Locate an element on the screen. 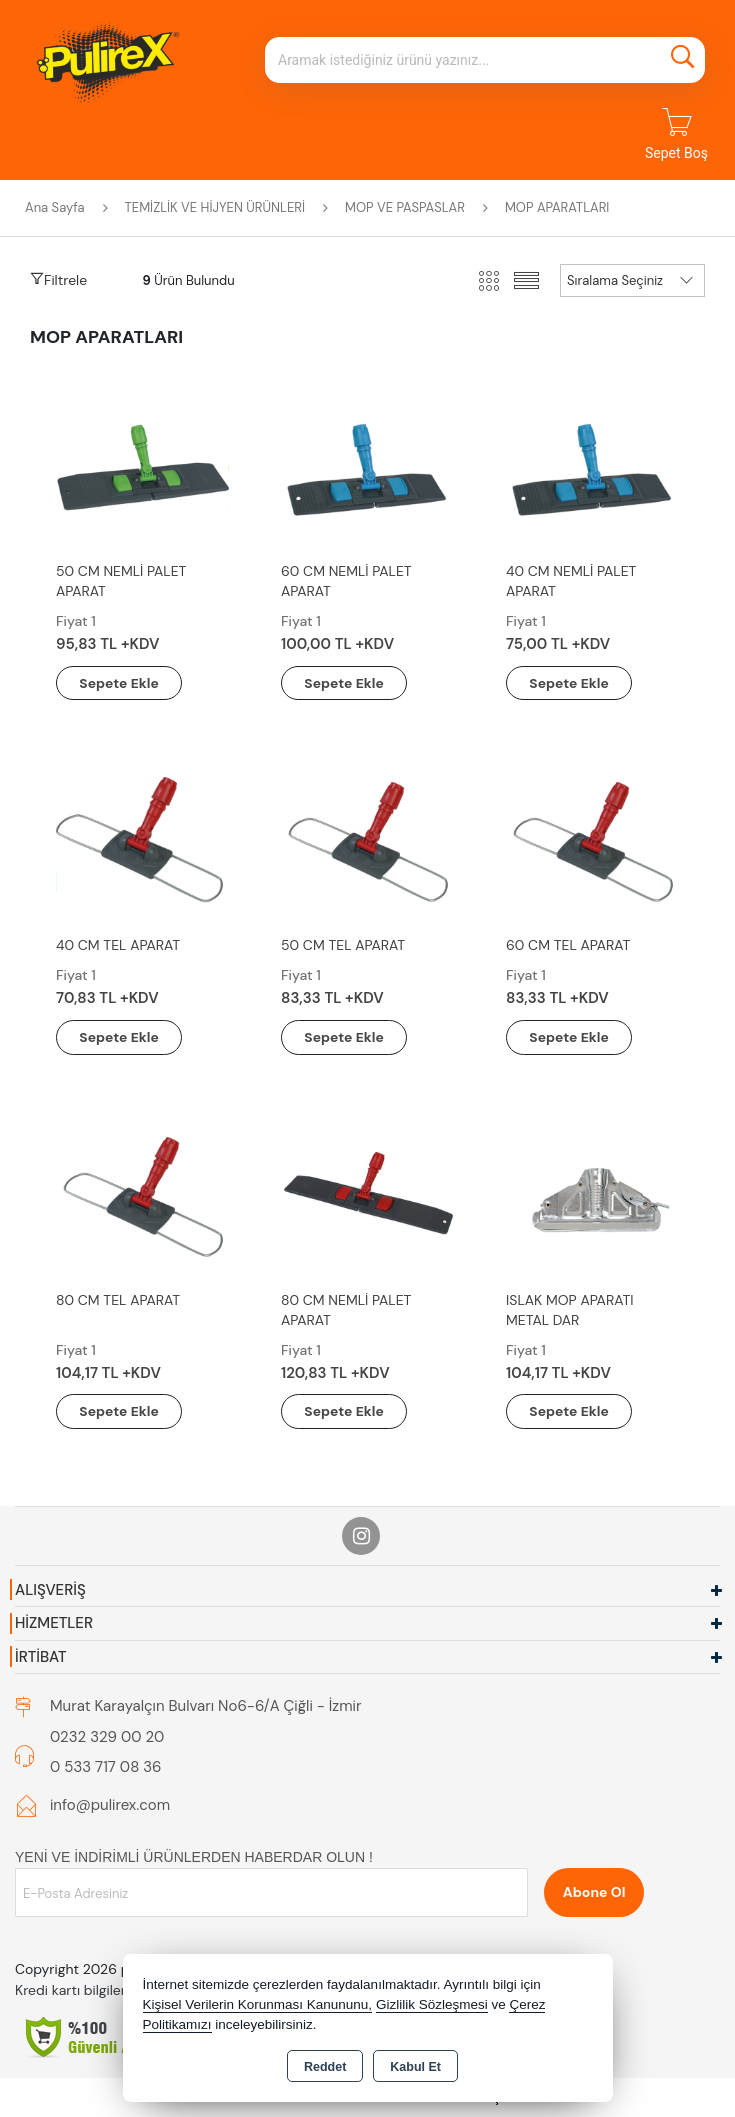  info@pulirex.com is located at coordinates (110, 1806).